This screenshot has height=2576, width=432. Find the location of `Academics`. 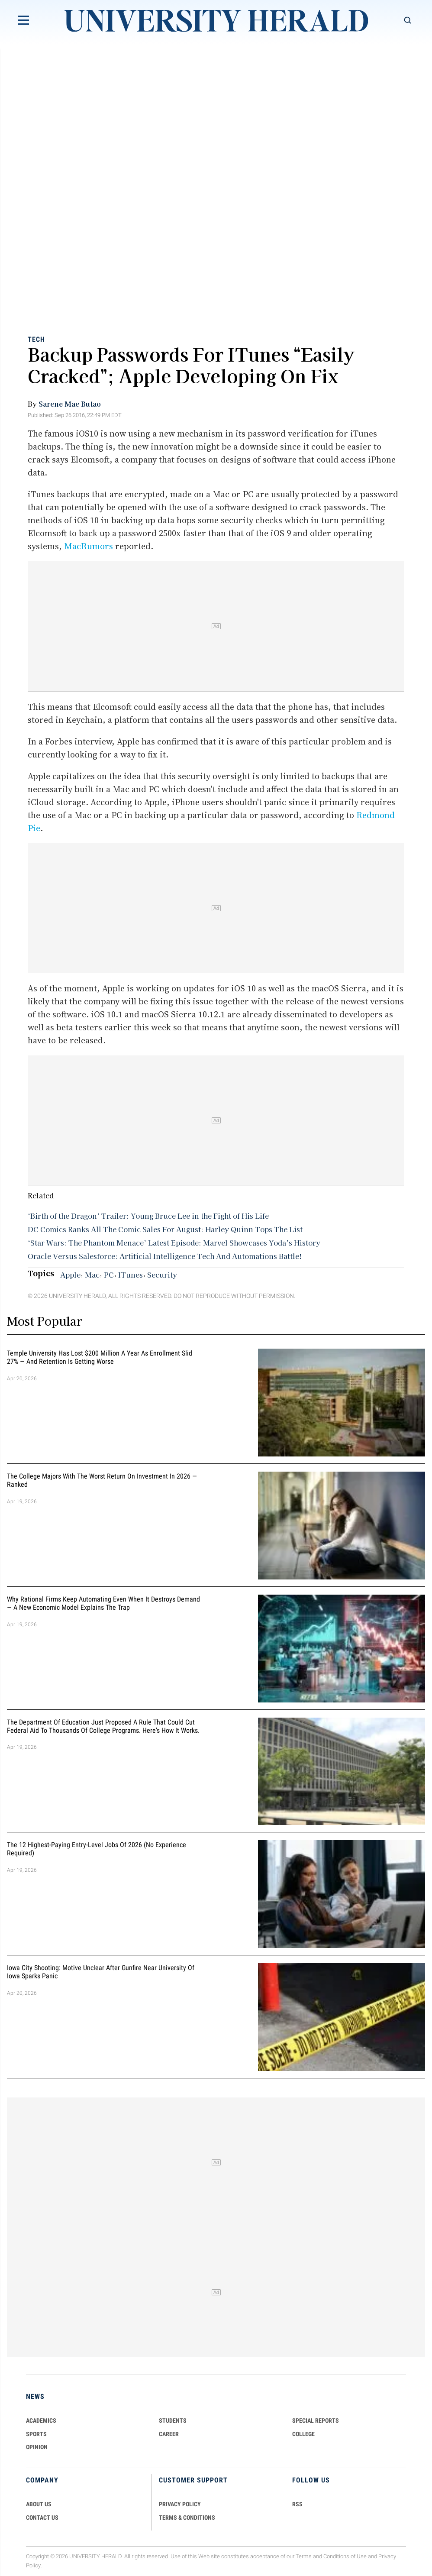

Academics is located at coordinates (41, 2420).